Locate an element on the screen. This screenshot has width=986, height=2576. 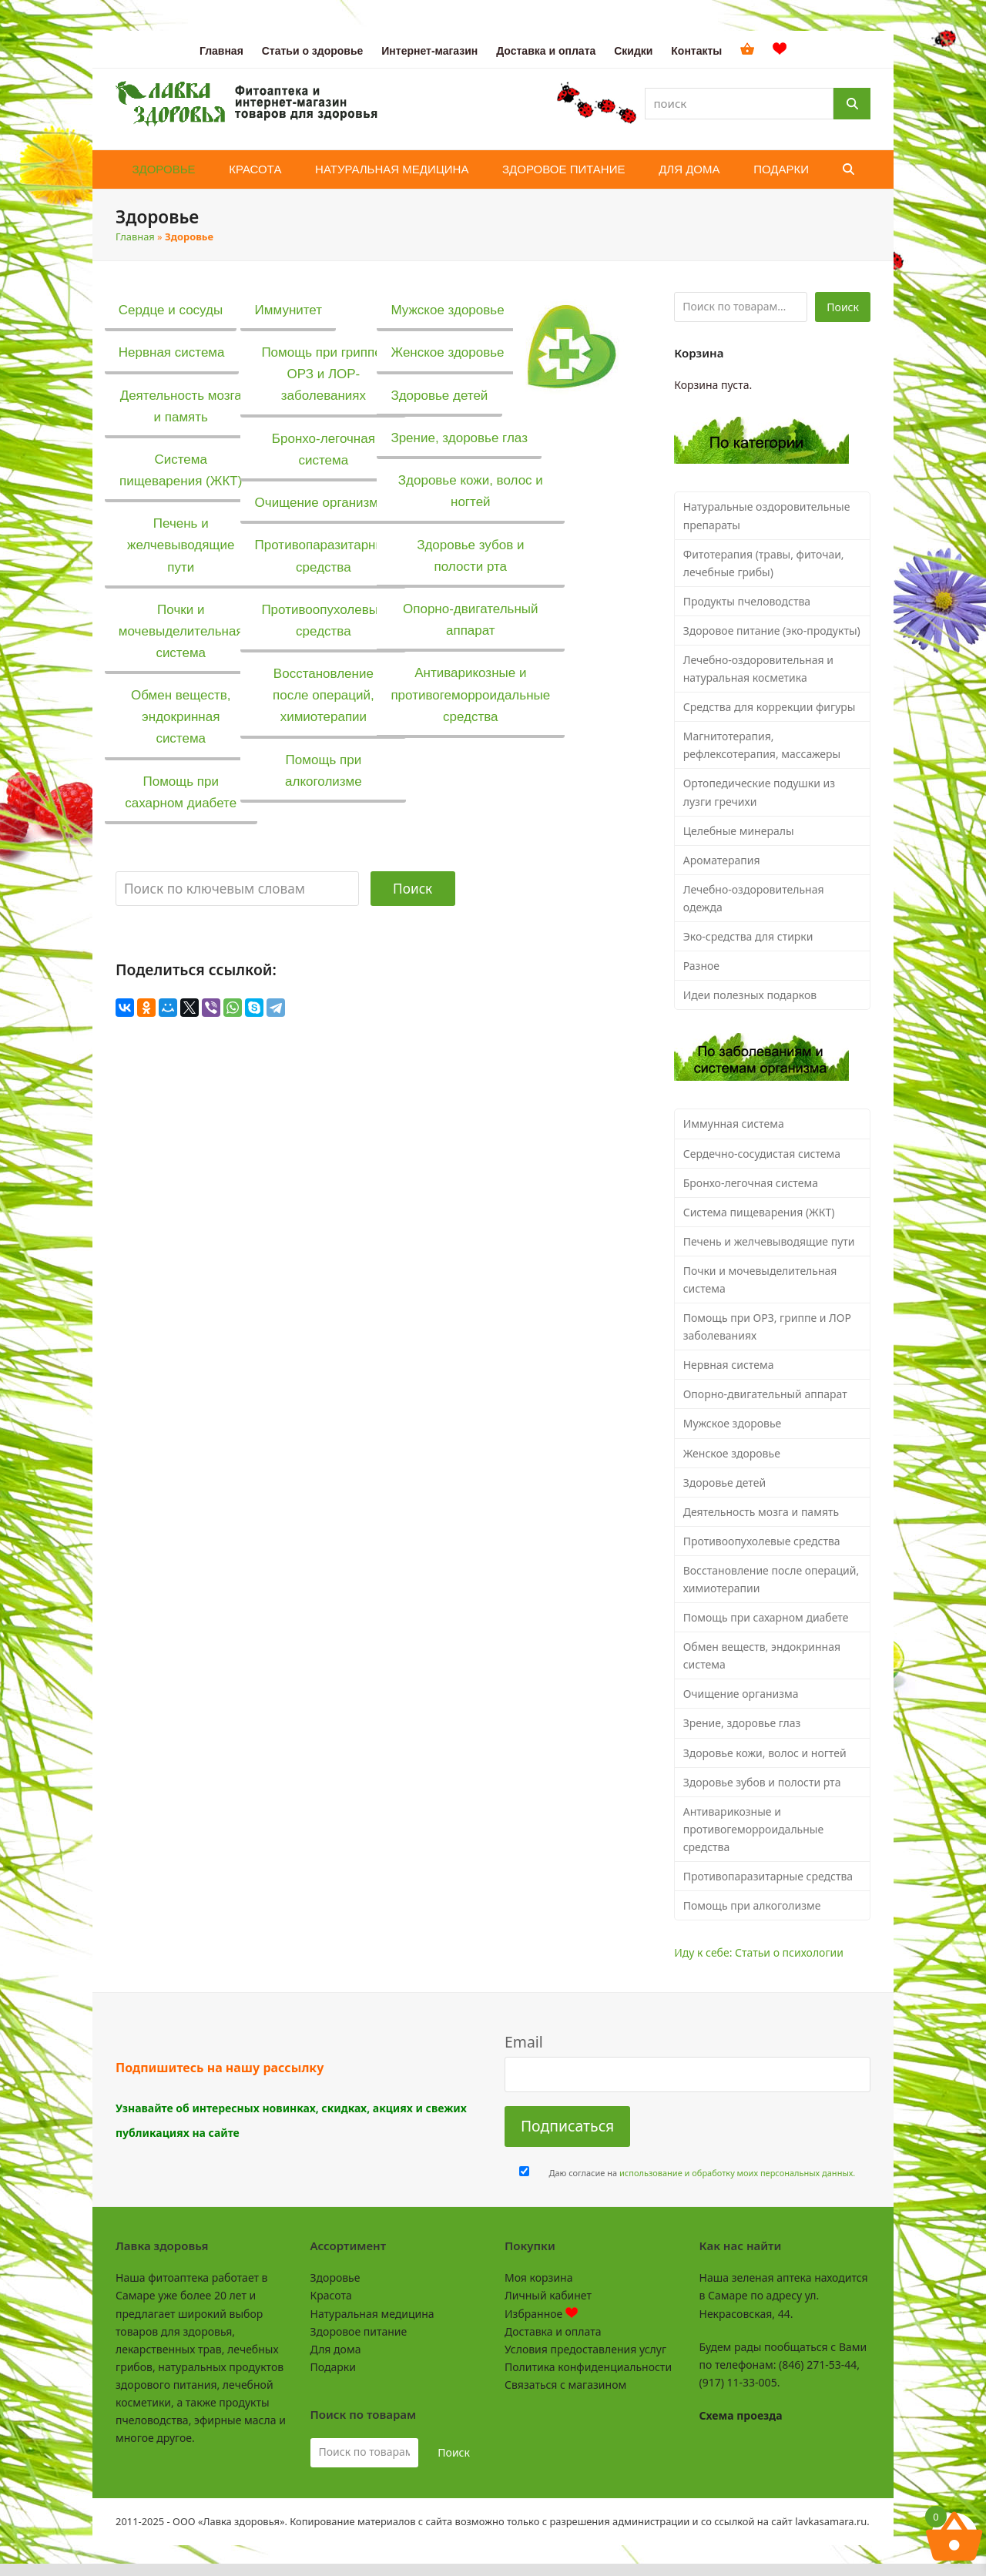
Помощь при сахарном диабете is located at coordinates (766, 1617).